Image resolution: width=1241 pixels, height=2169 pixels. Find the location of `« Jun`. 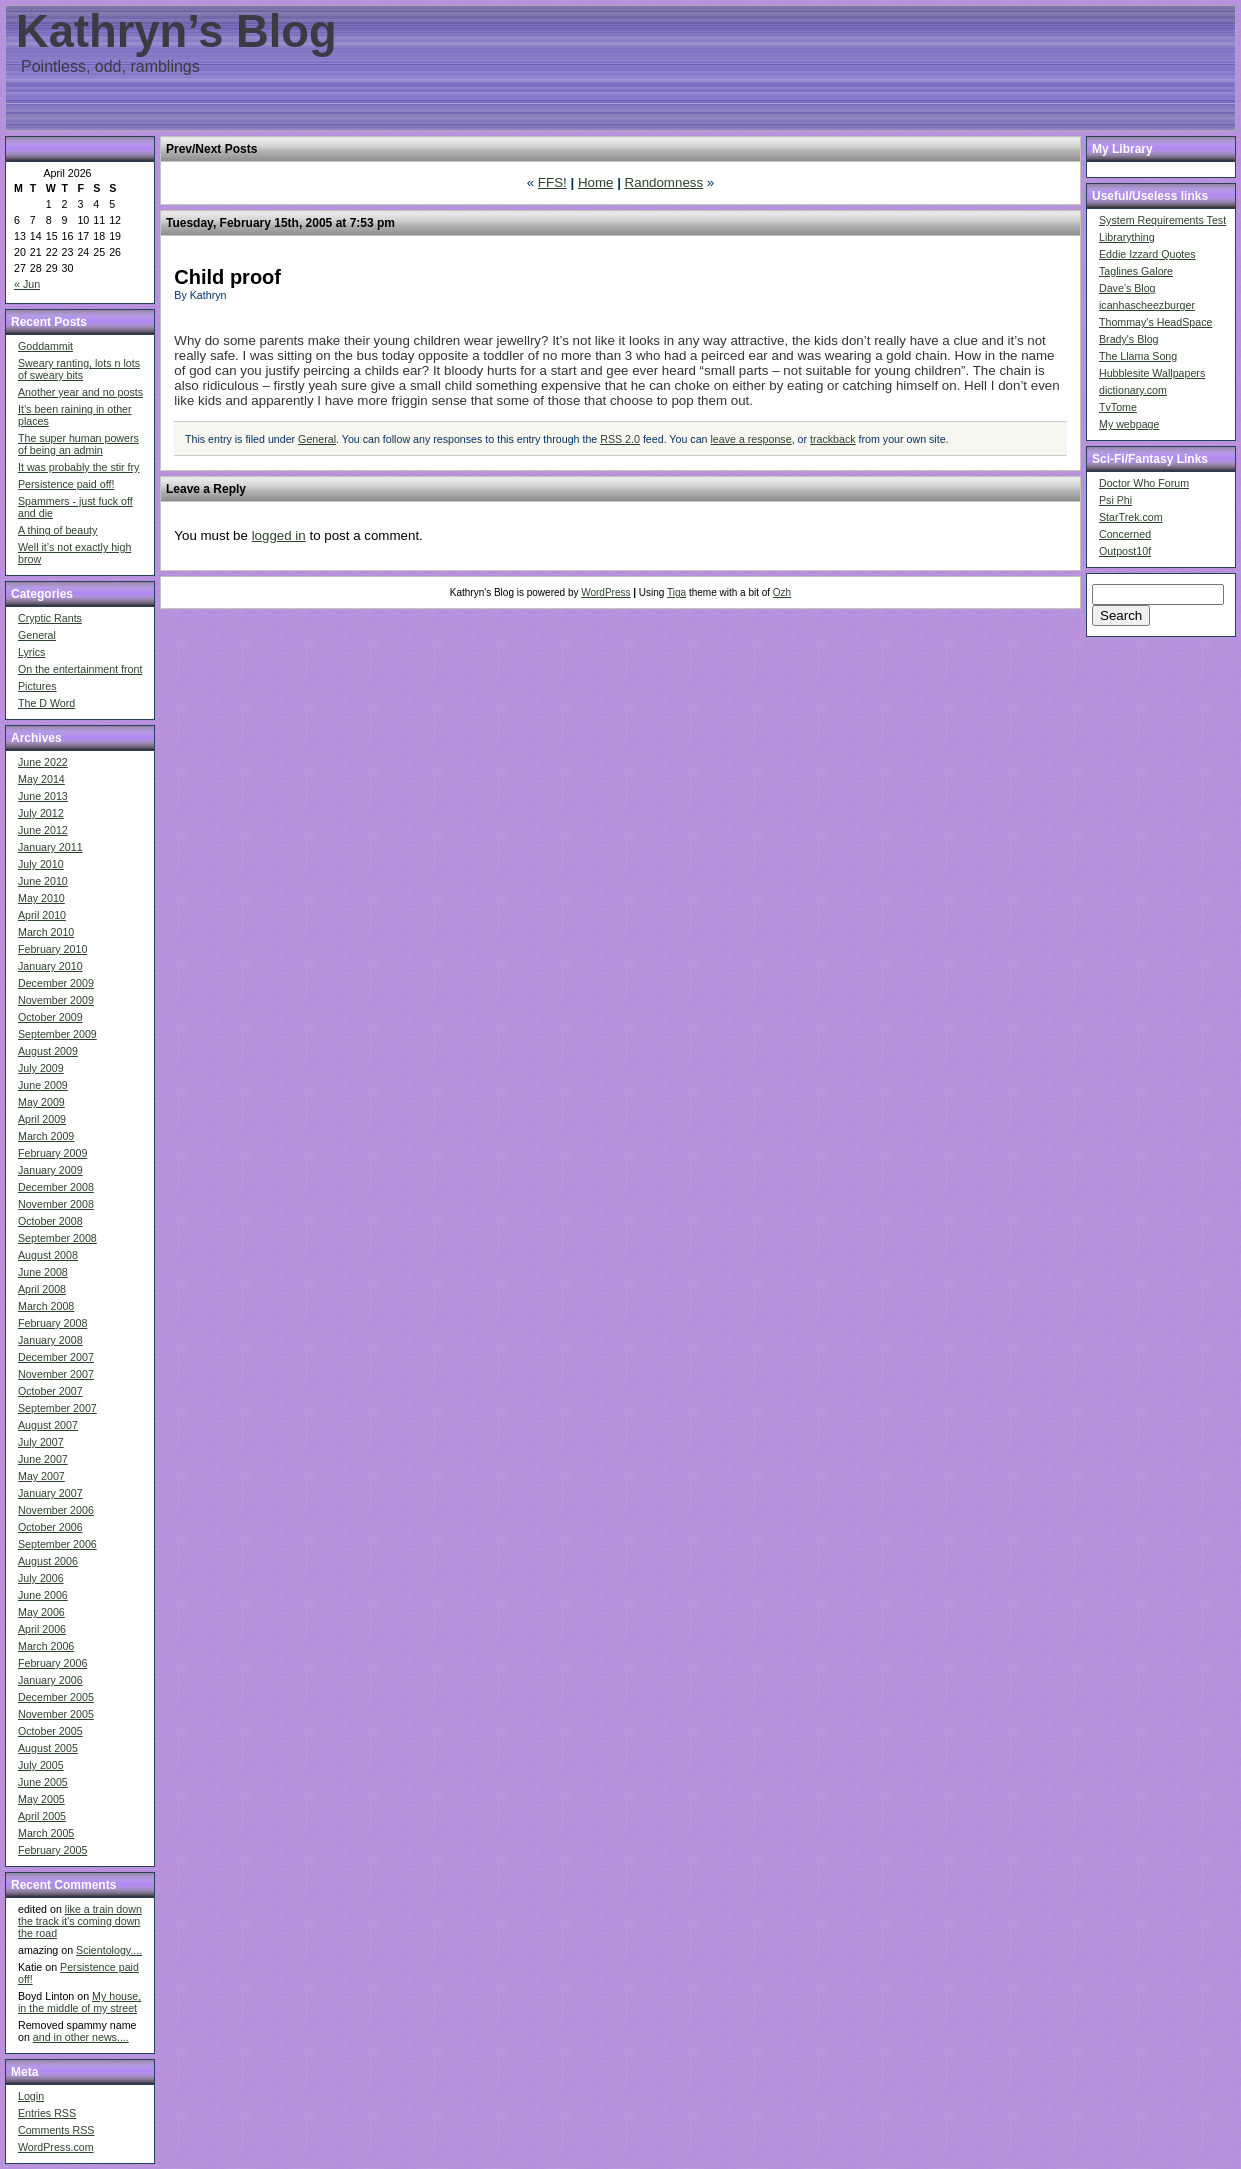

« Jun is located at coordinates (27, 284).